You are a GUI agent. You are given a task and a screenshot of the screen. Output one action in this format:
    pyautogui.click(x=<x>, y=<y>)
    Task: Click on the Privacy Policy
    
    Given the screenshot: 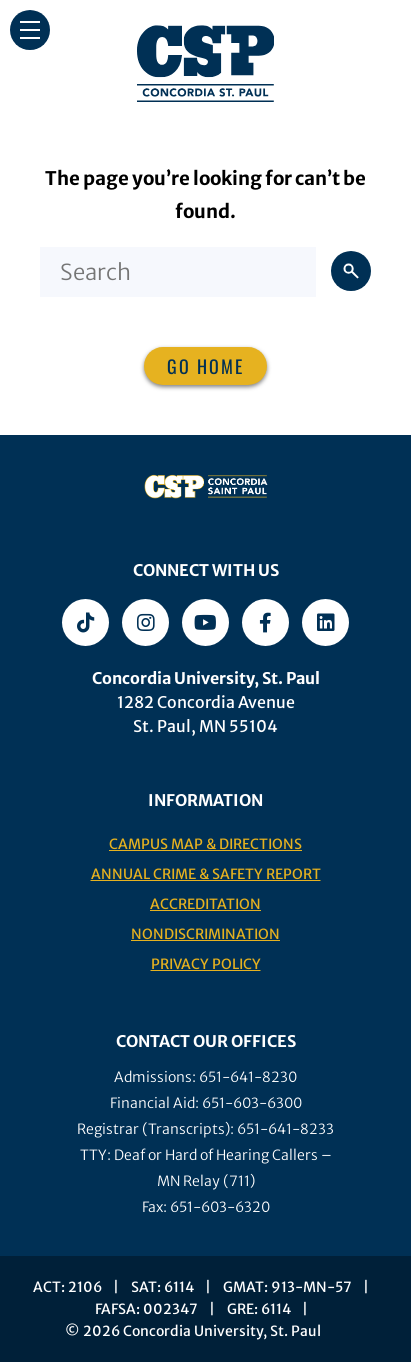 What is the action you would take?
    pyautogui.click(x=206, y=964)
    